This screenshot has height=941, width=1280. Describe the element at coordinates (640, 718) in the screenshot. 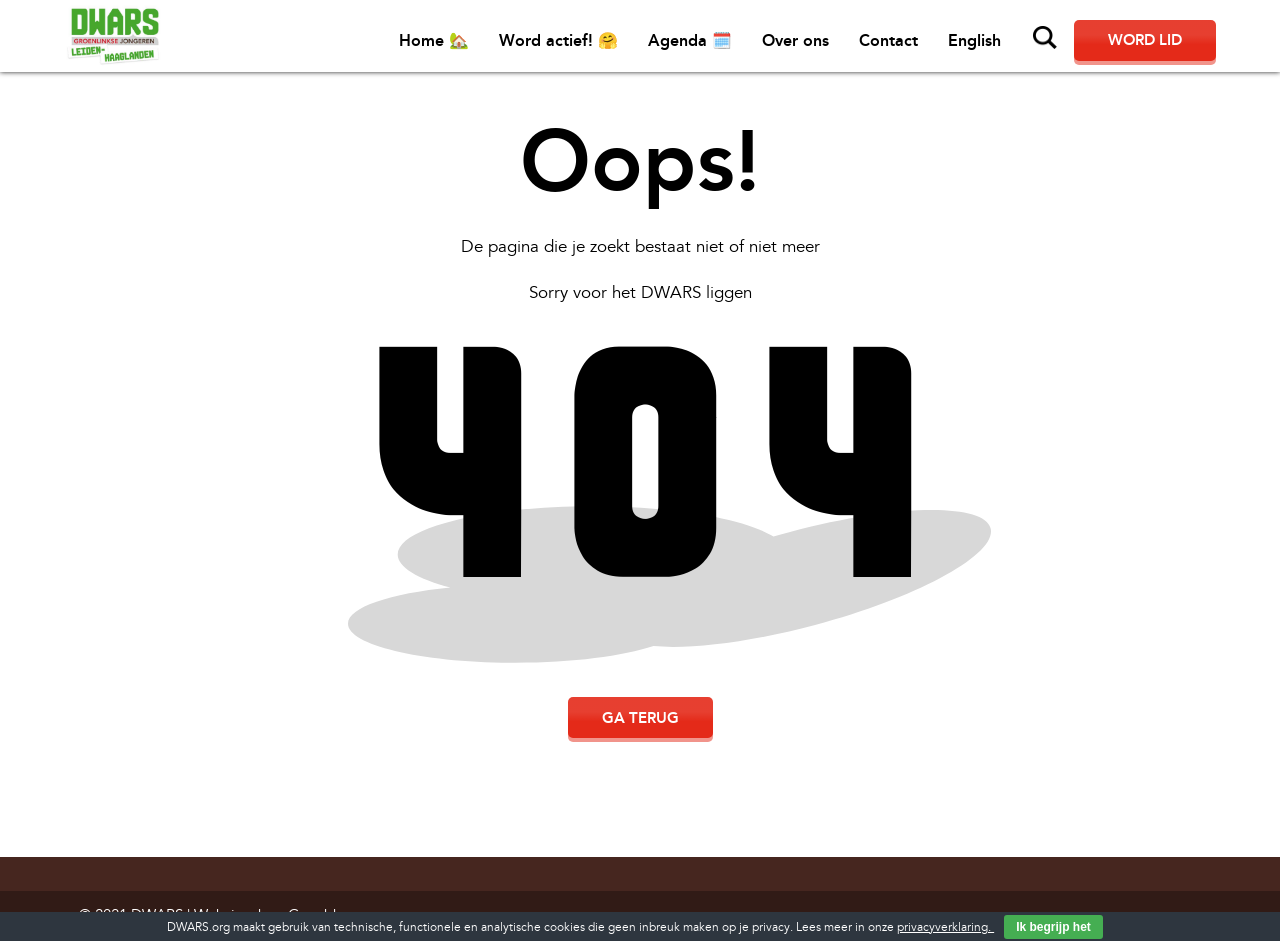

I see `Ga terug` at that location.